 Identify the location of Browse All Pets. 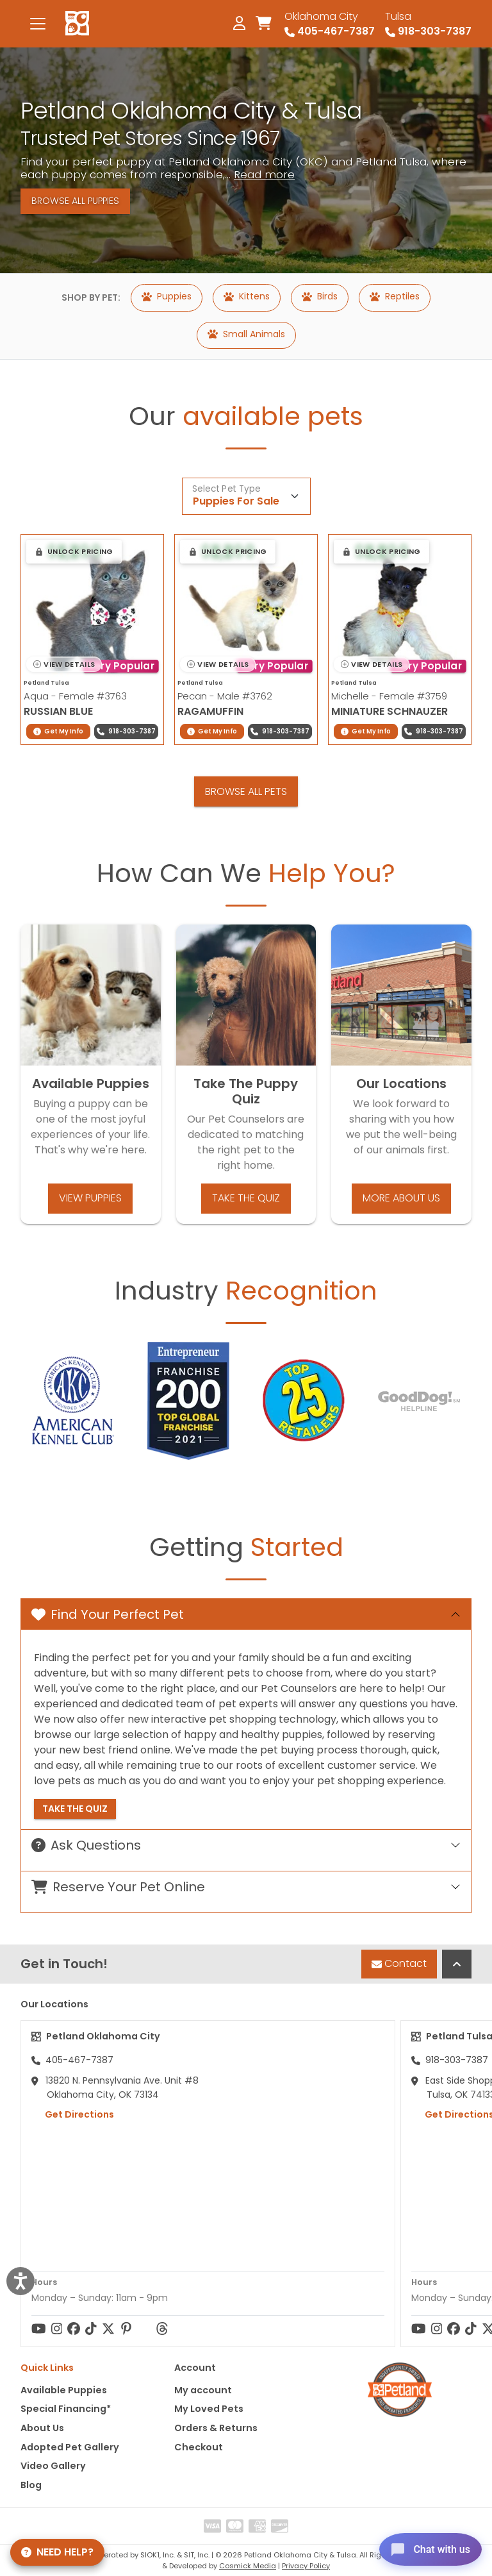
(246, 791).